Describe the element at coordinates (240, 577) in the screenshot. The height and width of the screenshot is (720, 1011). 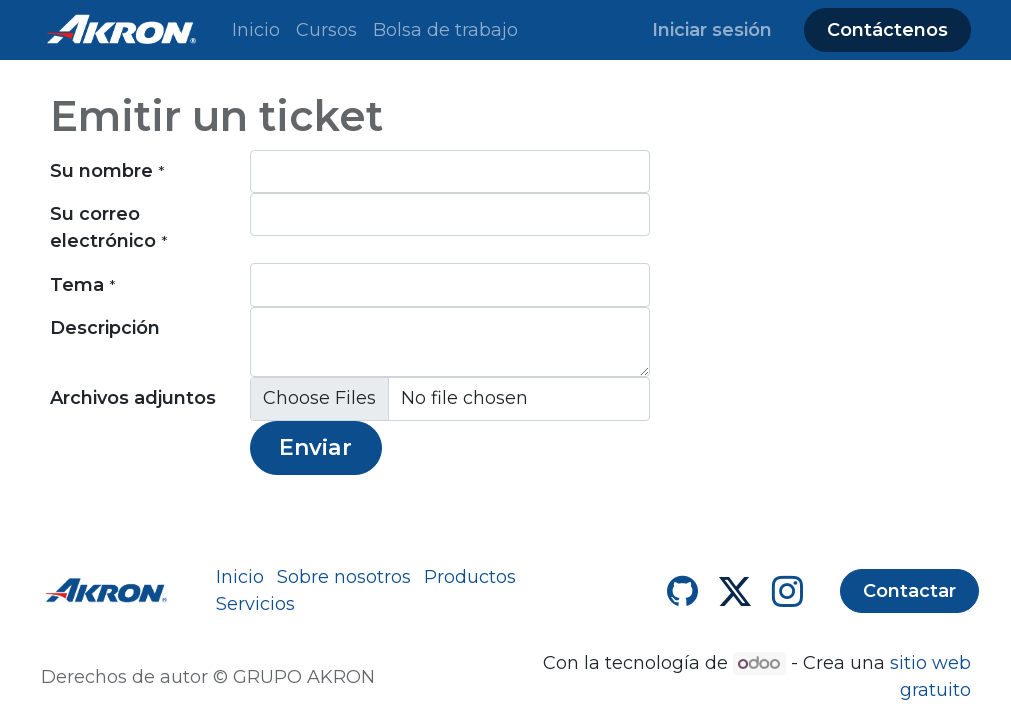
I see `Inicio` at that location.